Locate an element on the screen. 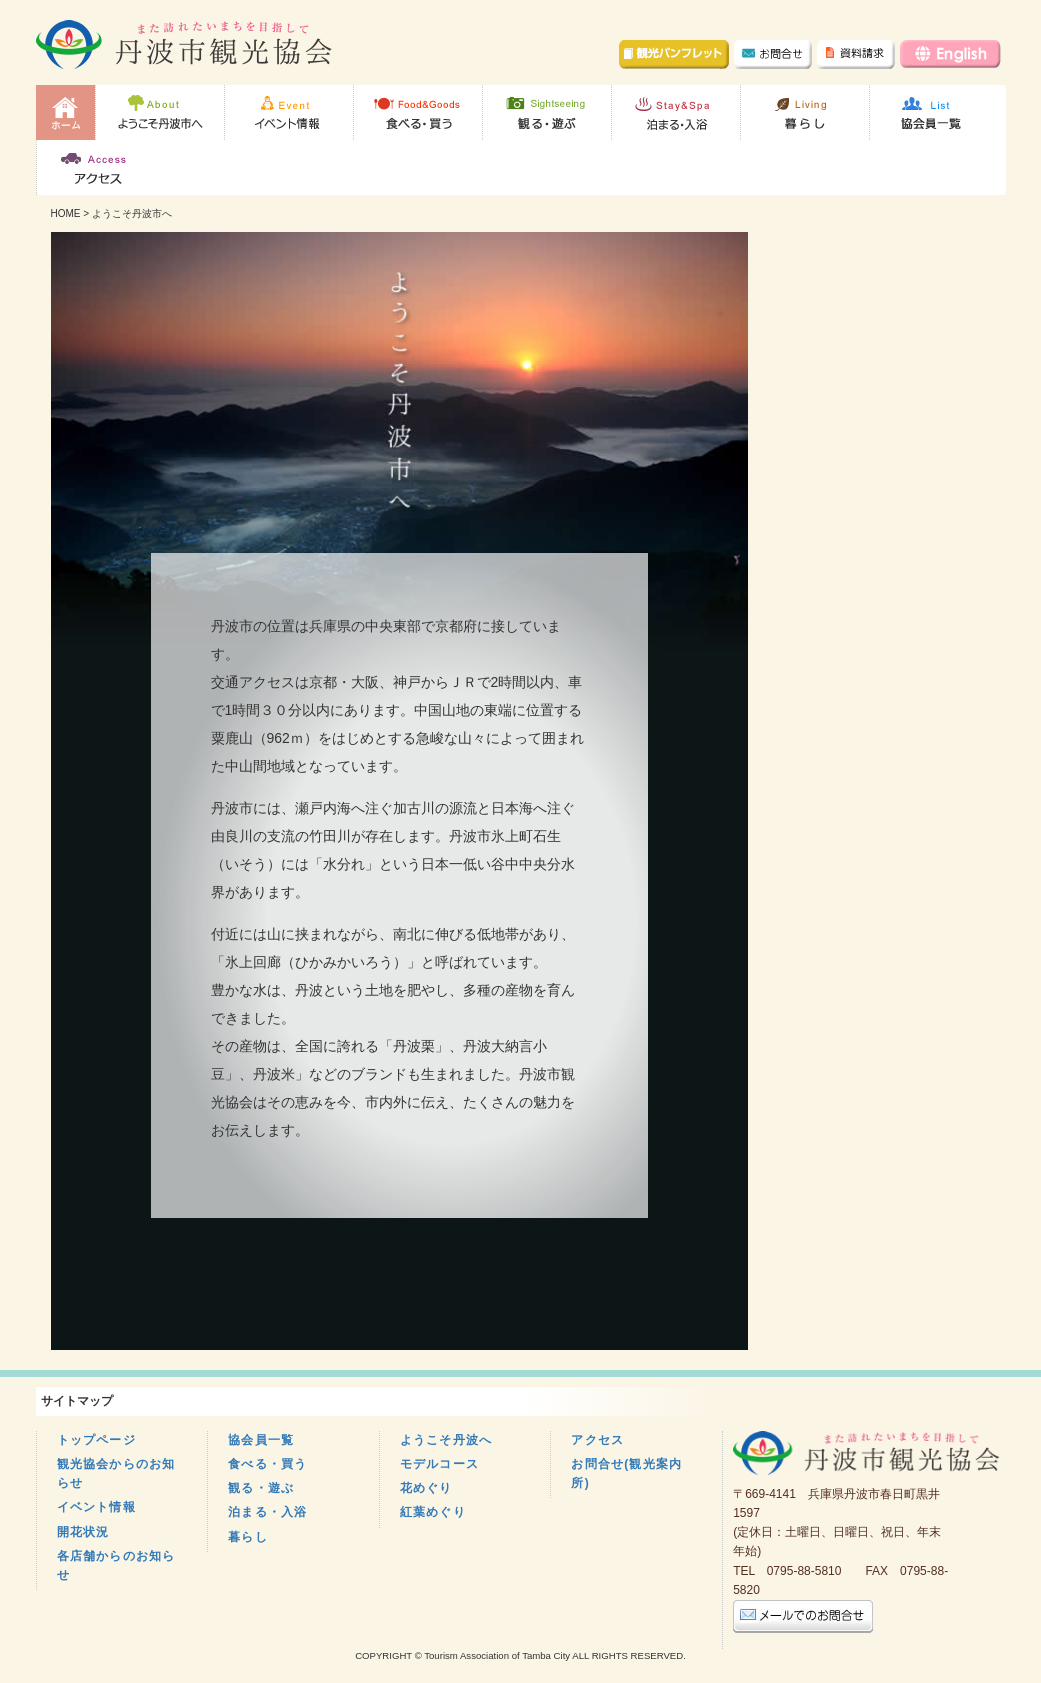 This screenshot has width=1041, height=1683. 食べる・買う is located at coordinates (267, 1464).